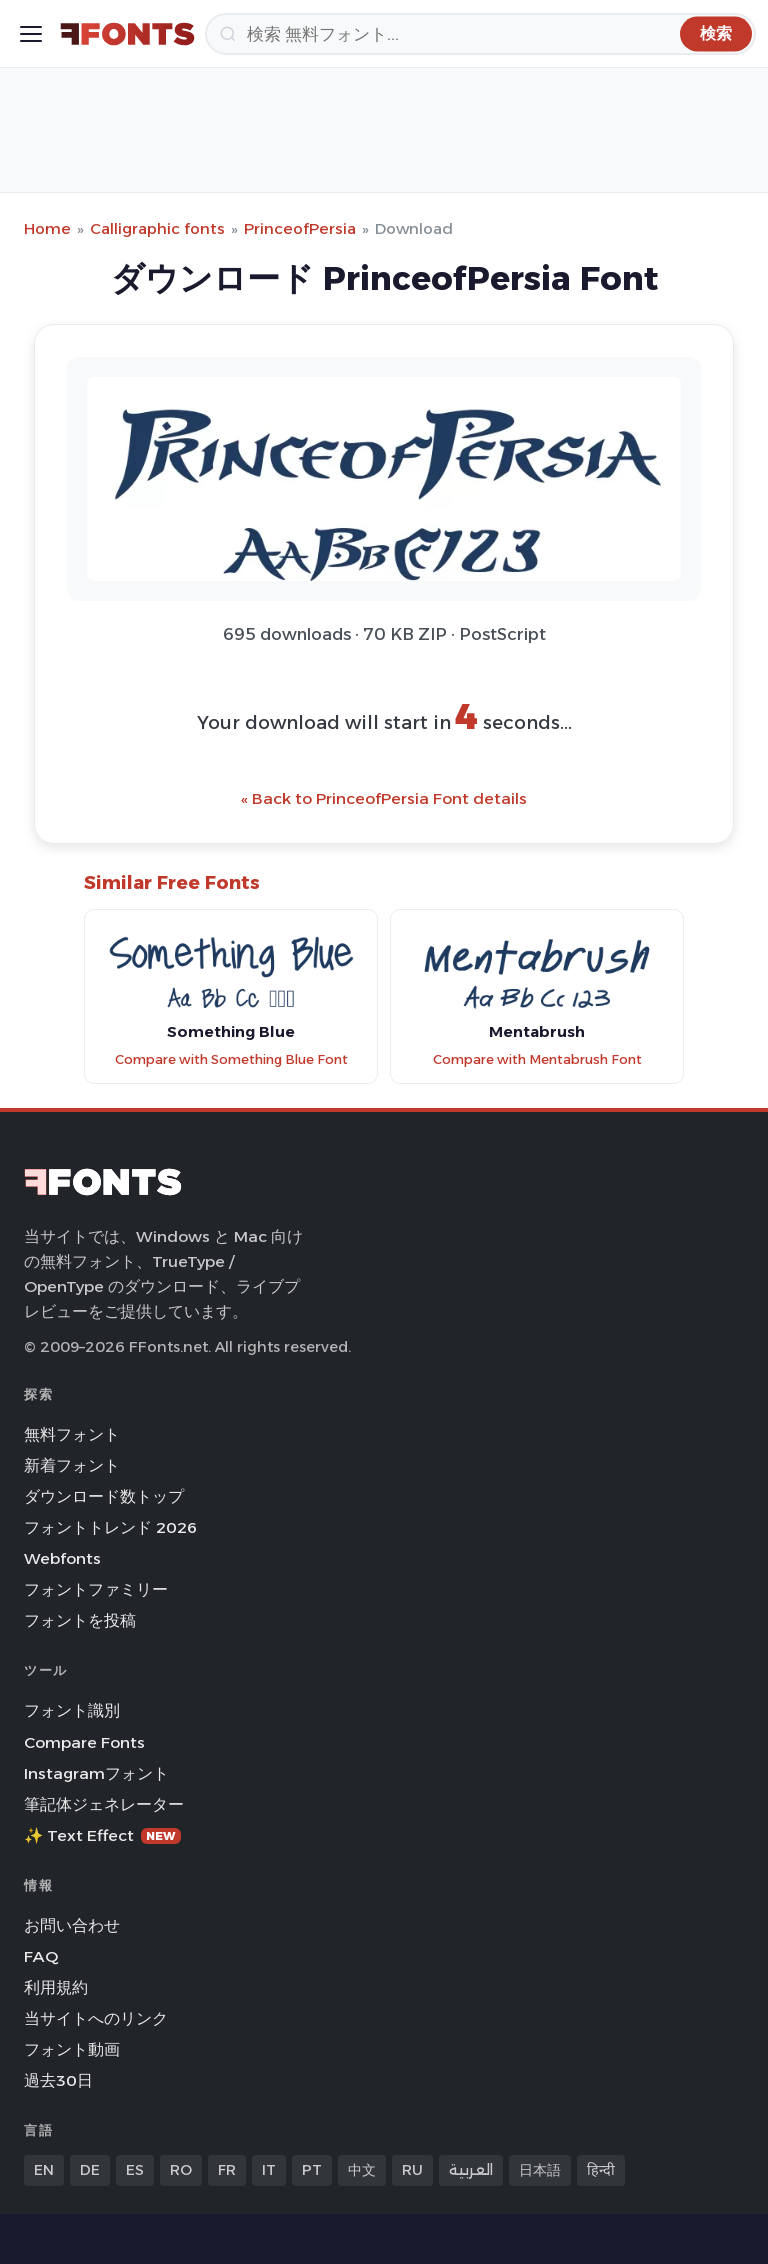 The height and width of the screenshot is (2264, 768). I want to click on フォントファミリー, so click(96, 1589).